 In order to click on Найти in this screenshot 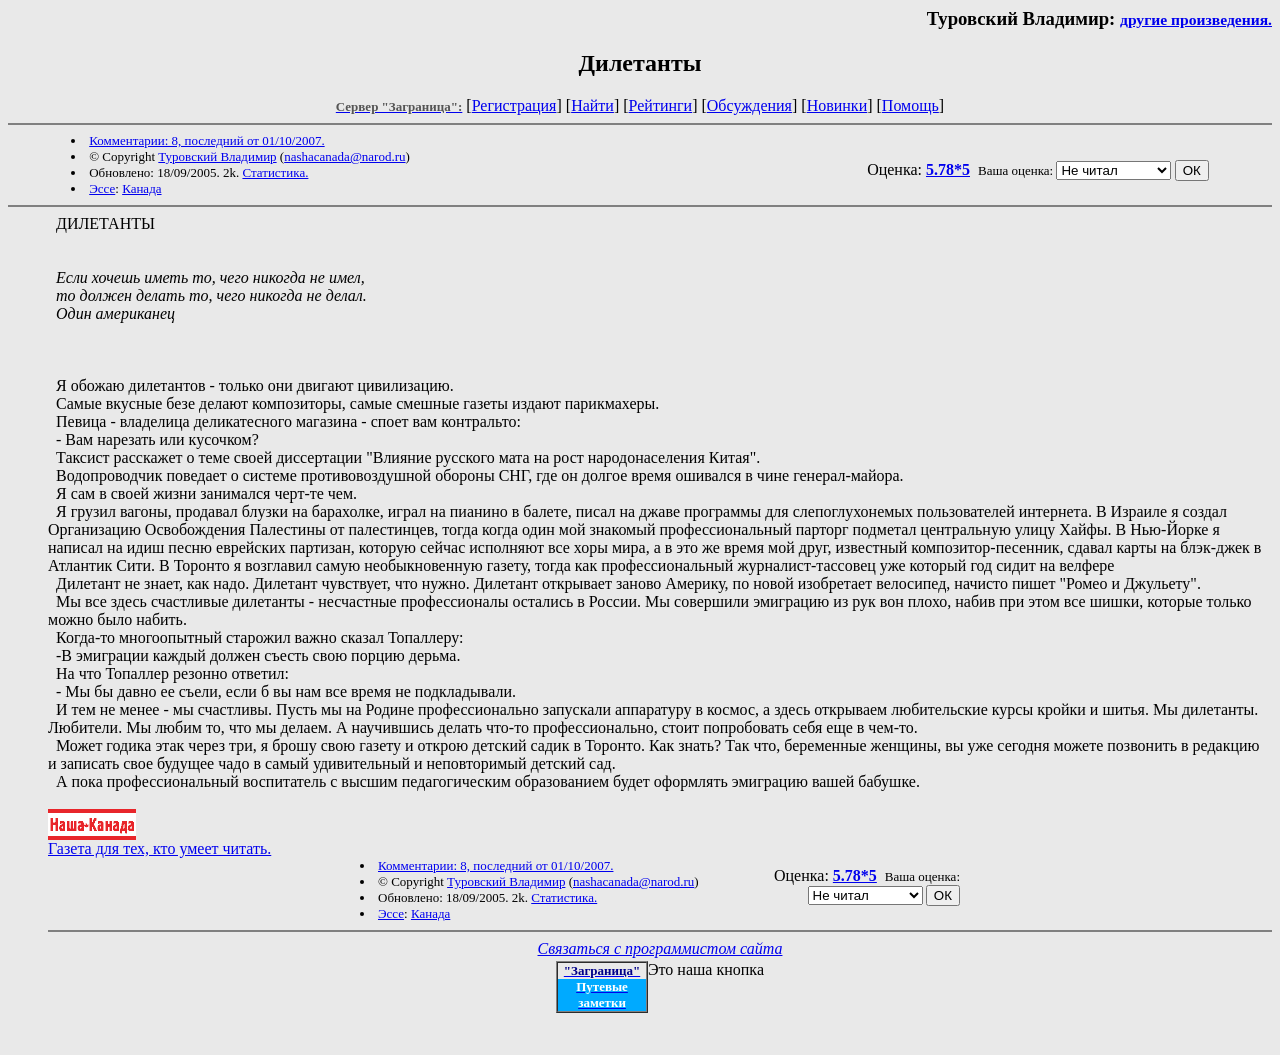, I will do `click(592, 105)`.